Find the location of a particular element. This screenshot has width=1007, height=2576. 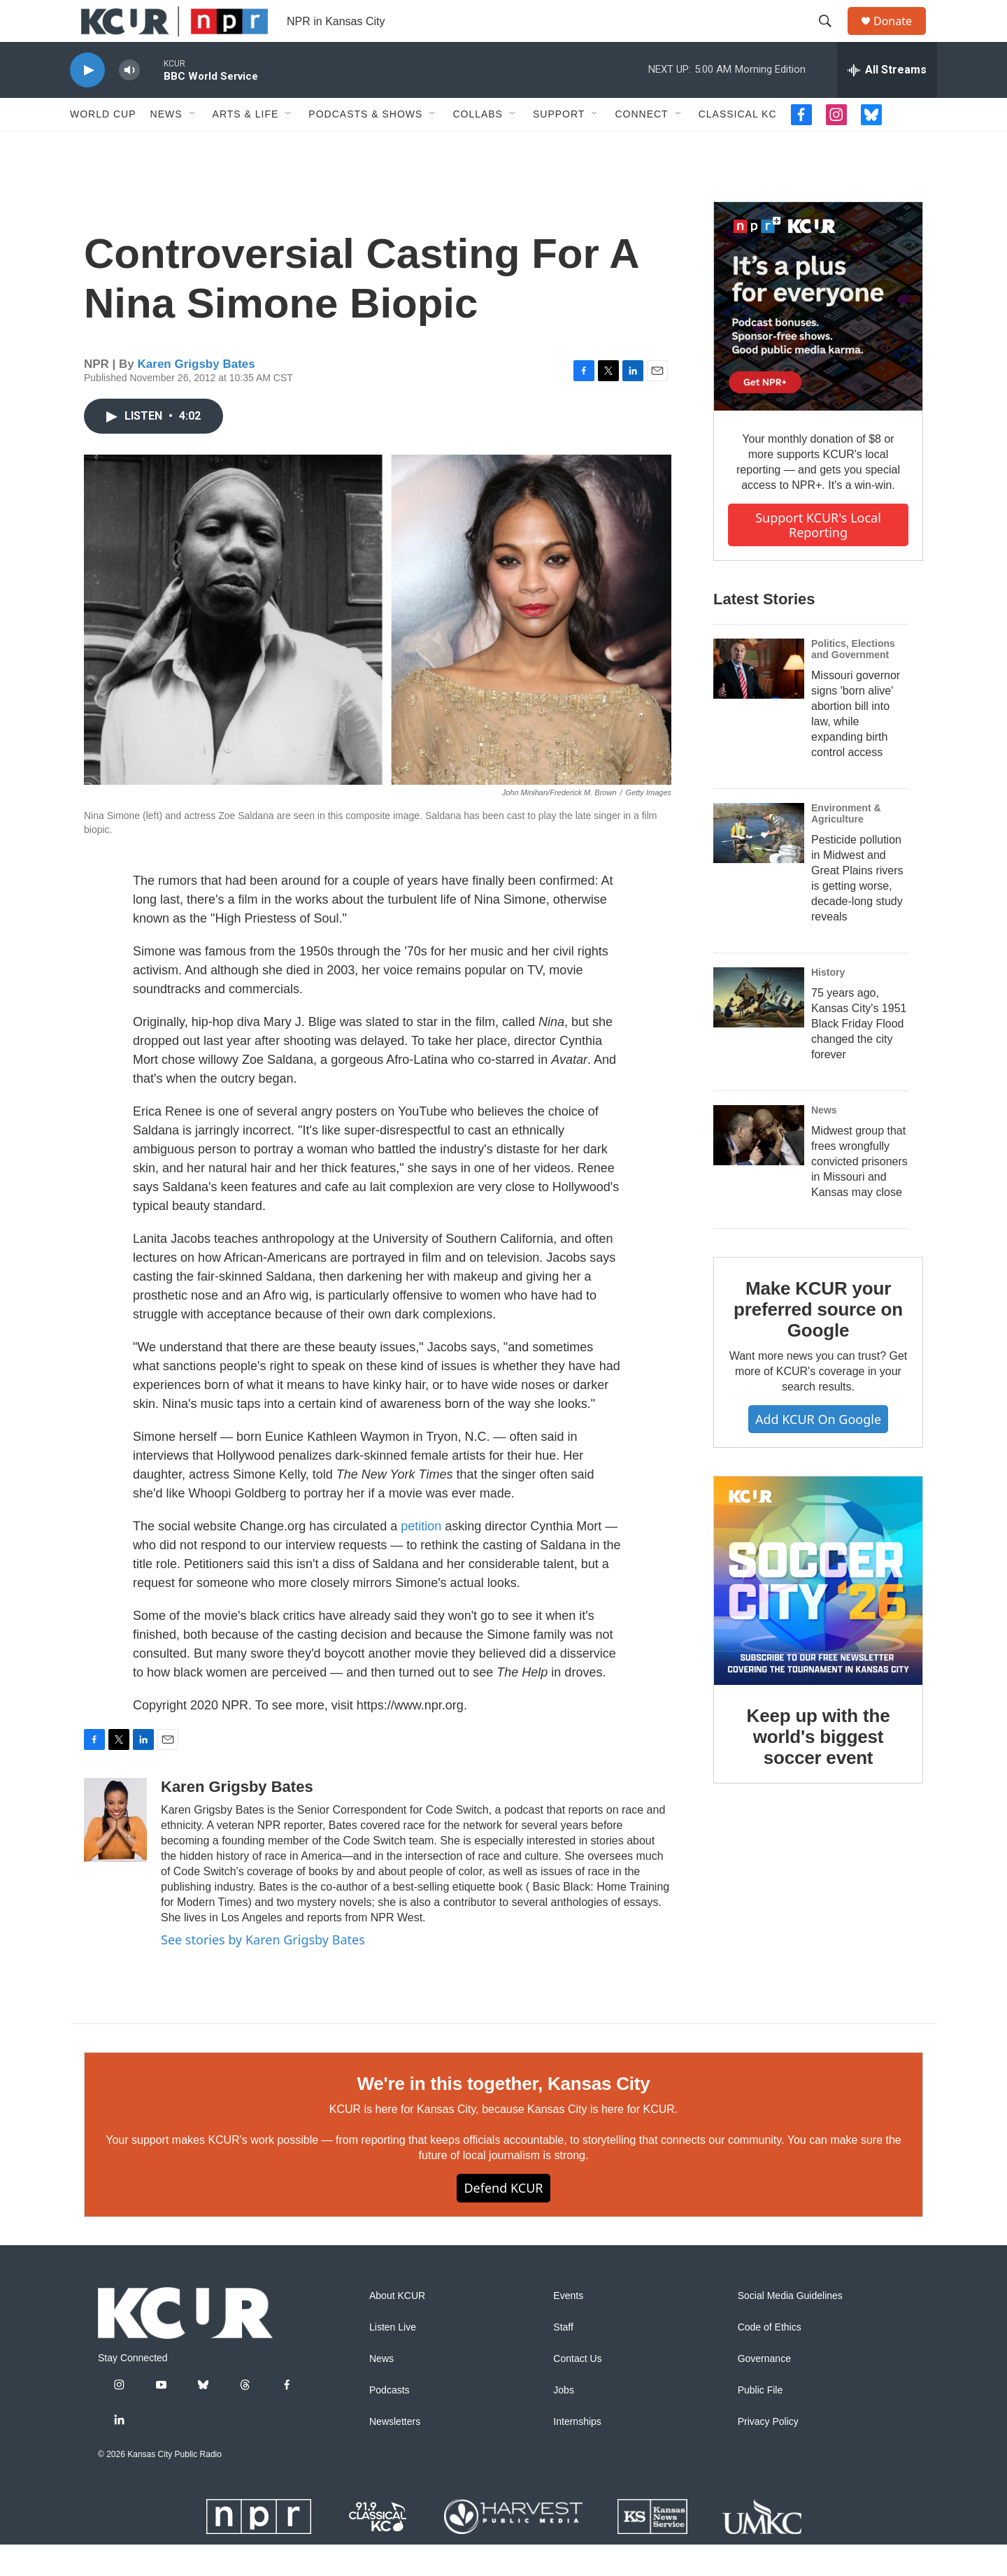

World Cup is located at coordinates (103, 145).